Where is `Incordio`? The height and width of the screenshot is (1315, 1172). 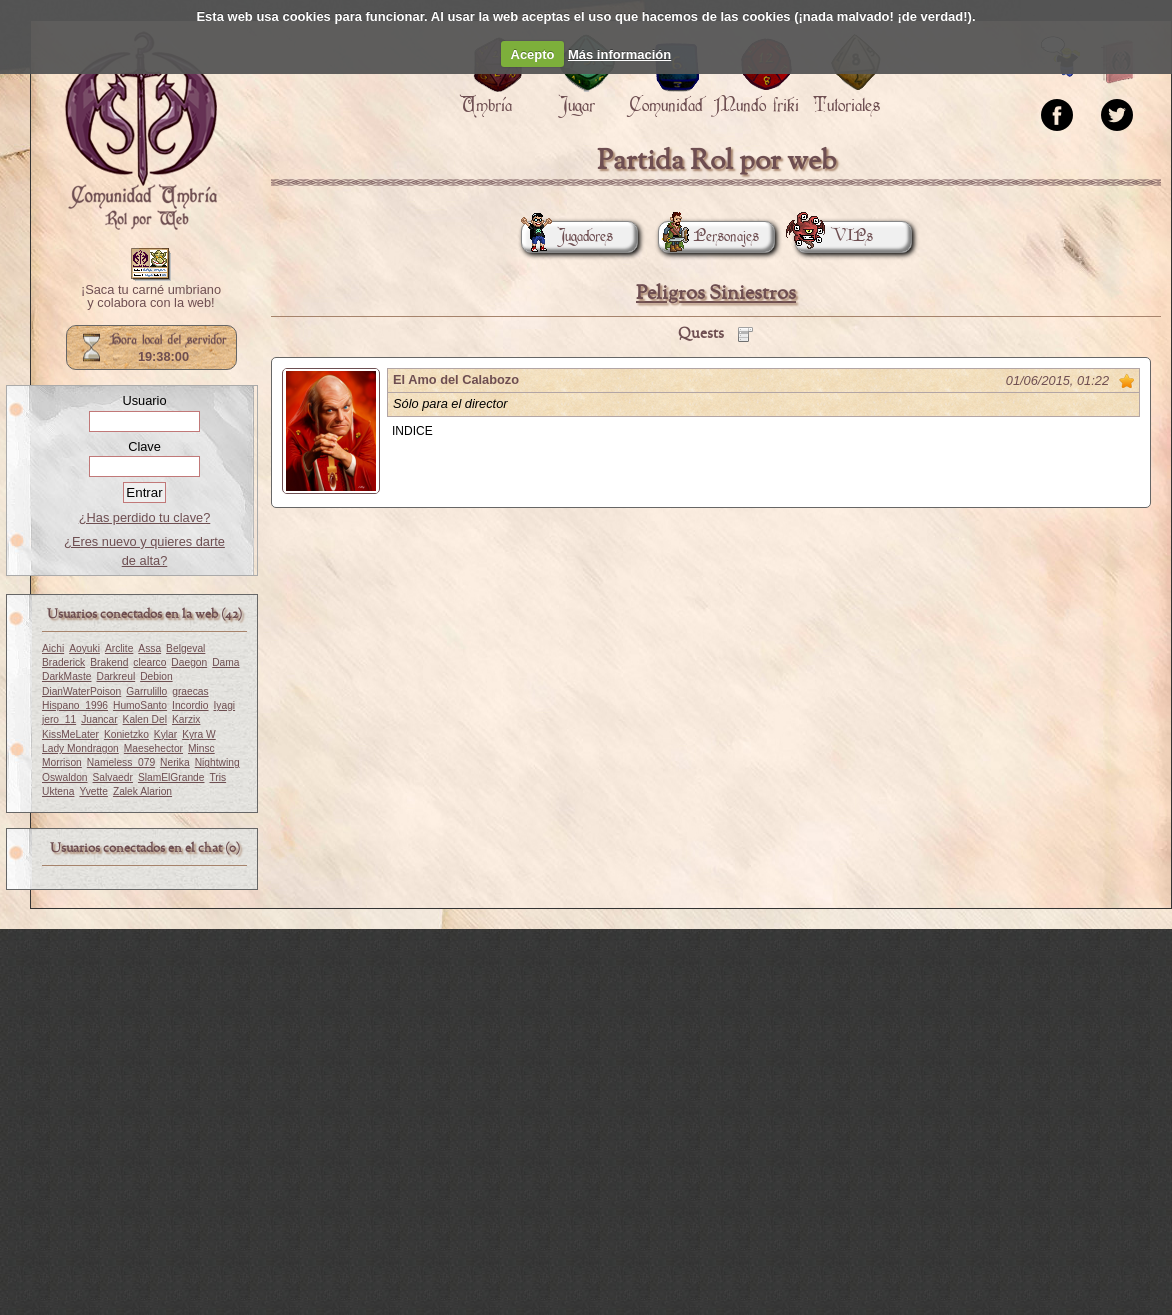
Incordio is located at coordinates (190, 705).